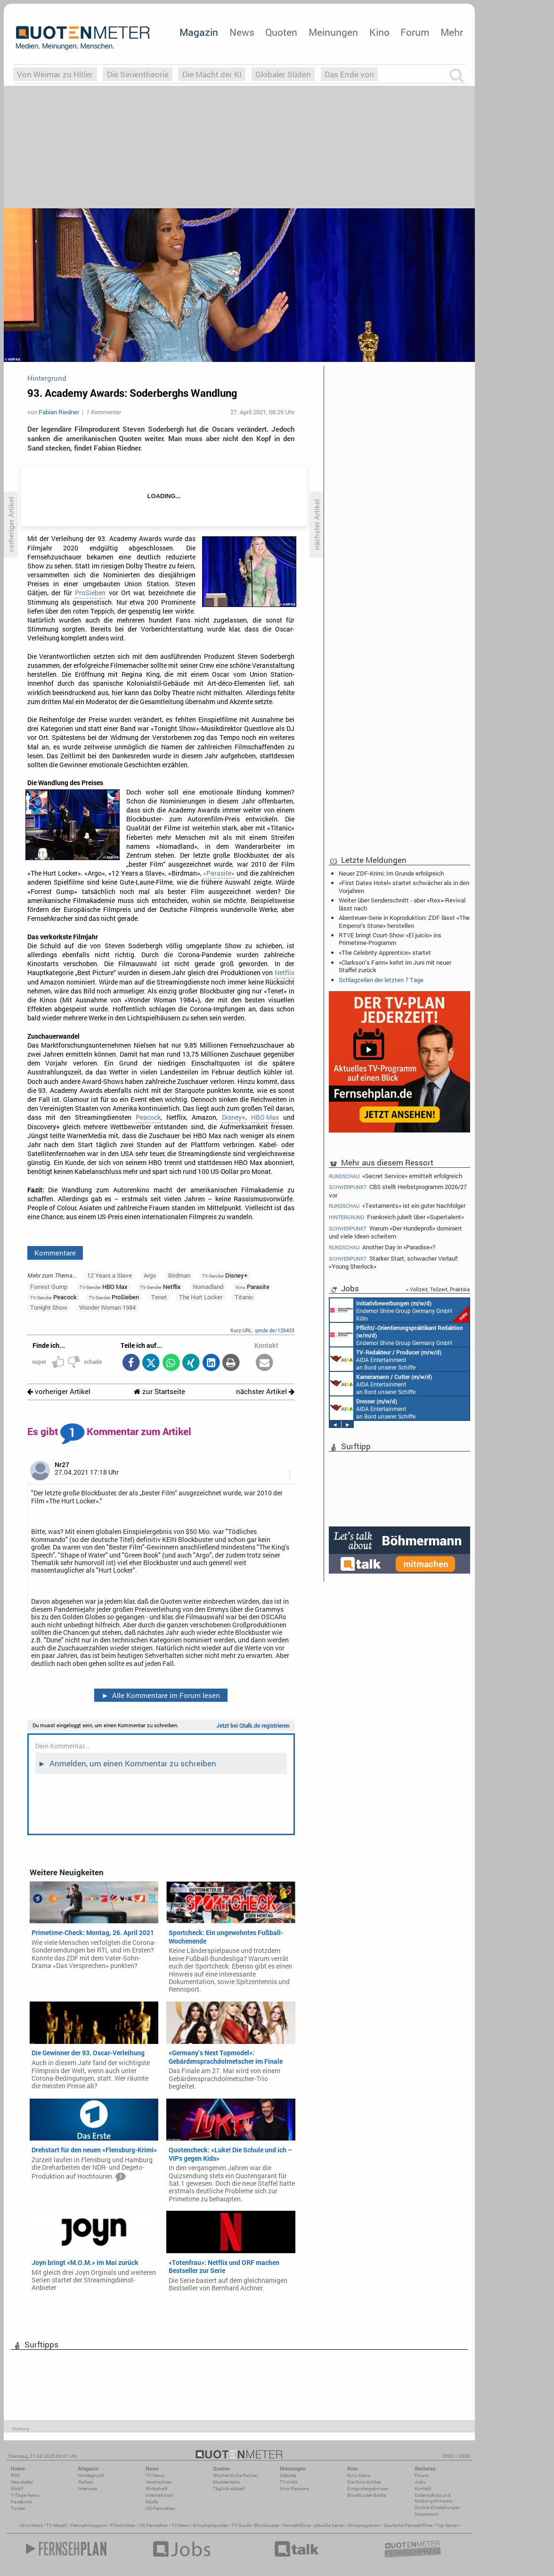  Describe the element at coordinates (107, 1307) in the screenshot. I see `Wonder Woman 1984` at that location.